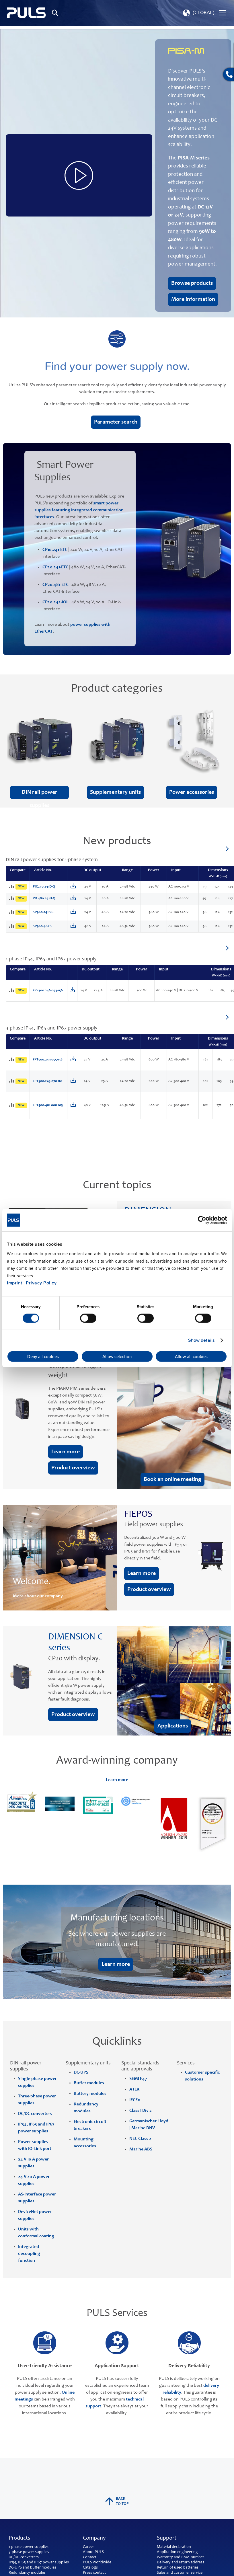  Describe the element at coordinates (38, 1596) in the screenshot. I see `More about our company` at that location.